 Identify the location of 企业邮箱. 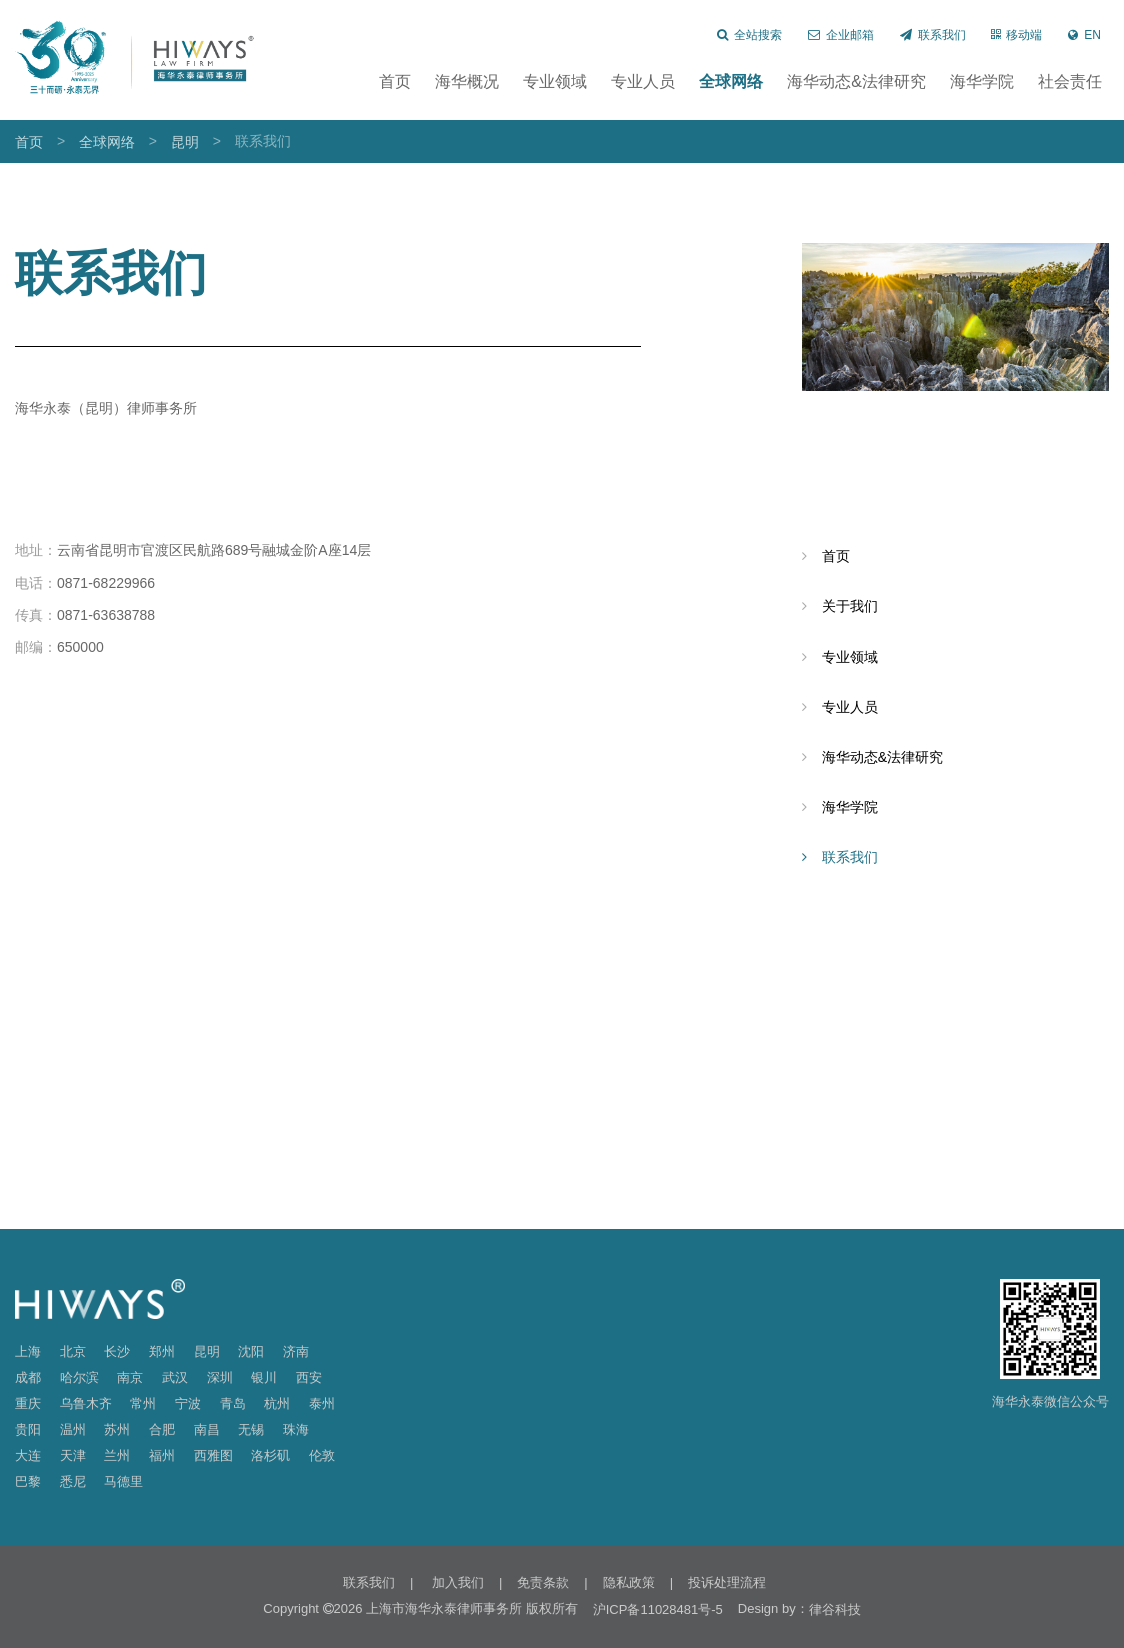
(841, 35).